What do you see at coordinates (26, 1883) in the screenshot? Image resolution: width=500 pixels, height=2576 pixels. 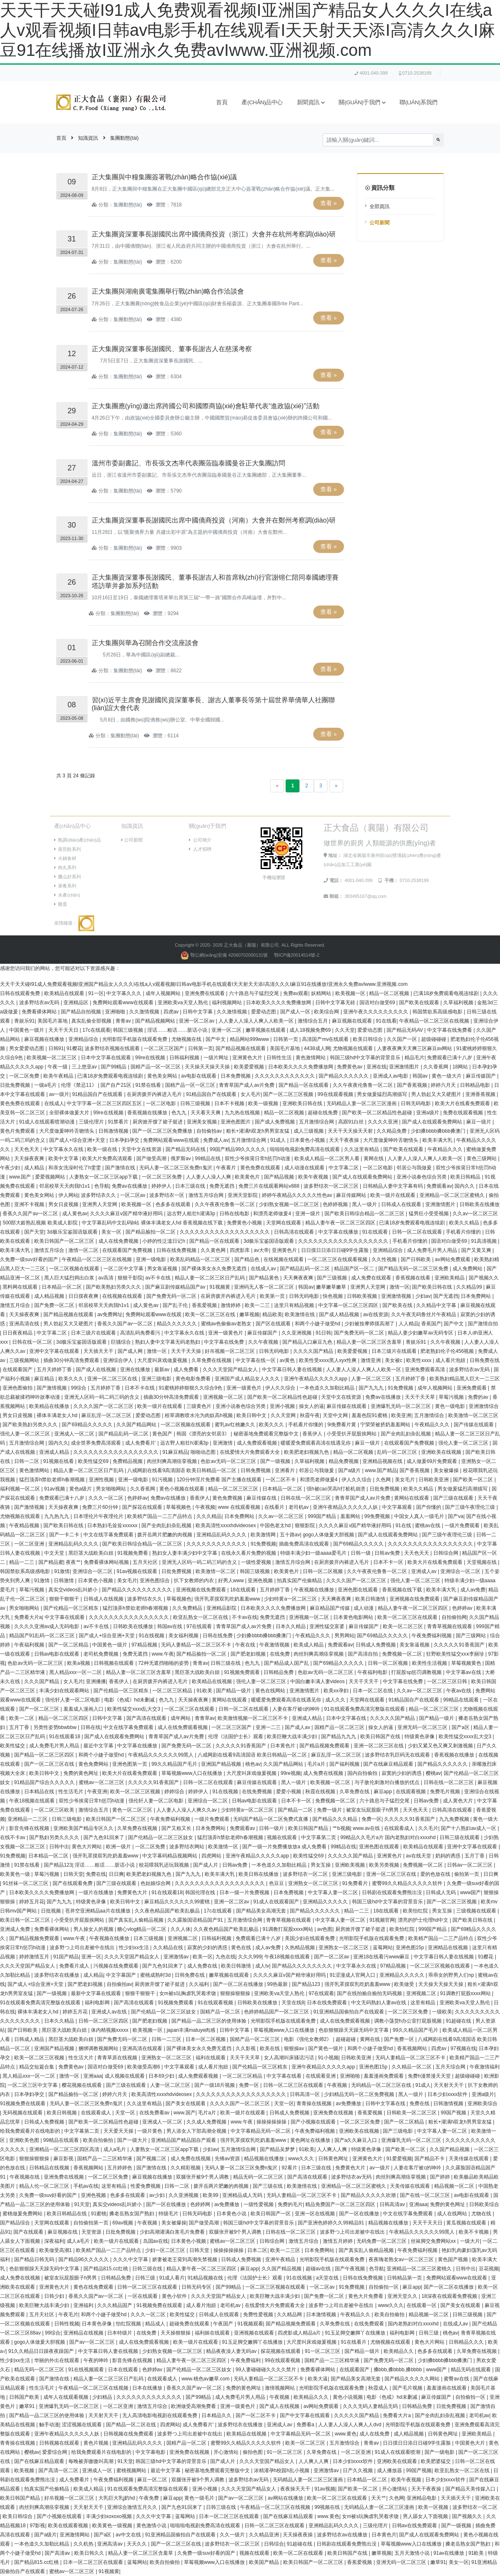 I see `91丝袜一区二区三区` at bounding box center [26, 1883].